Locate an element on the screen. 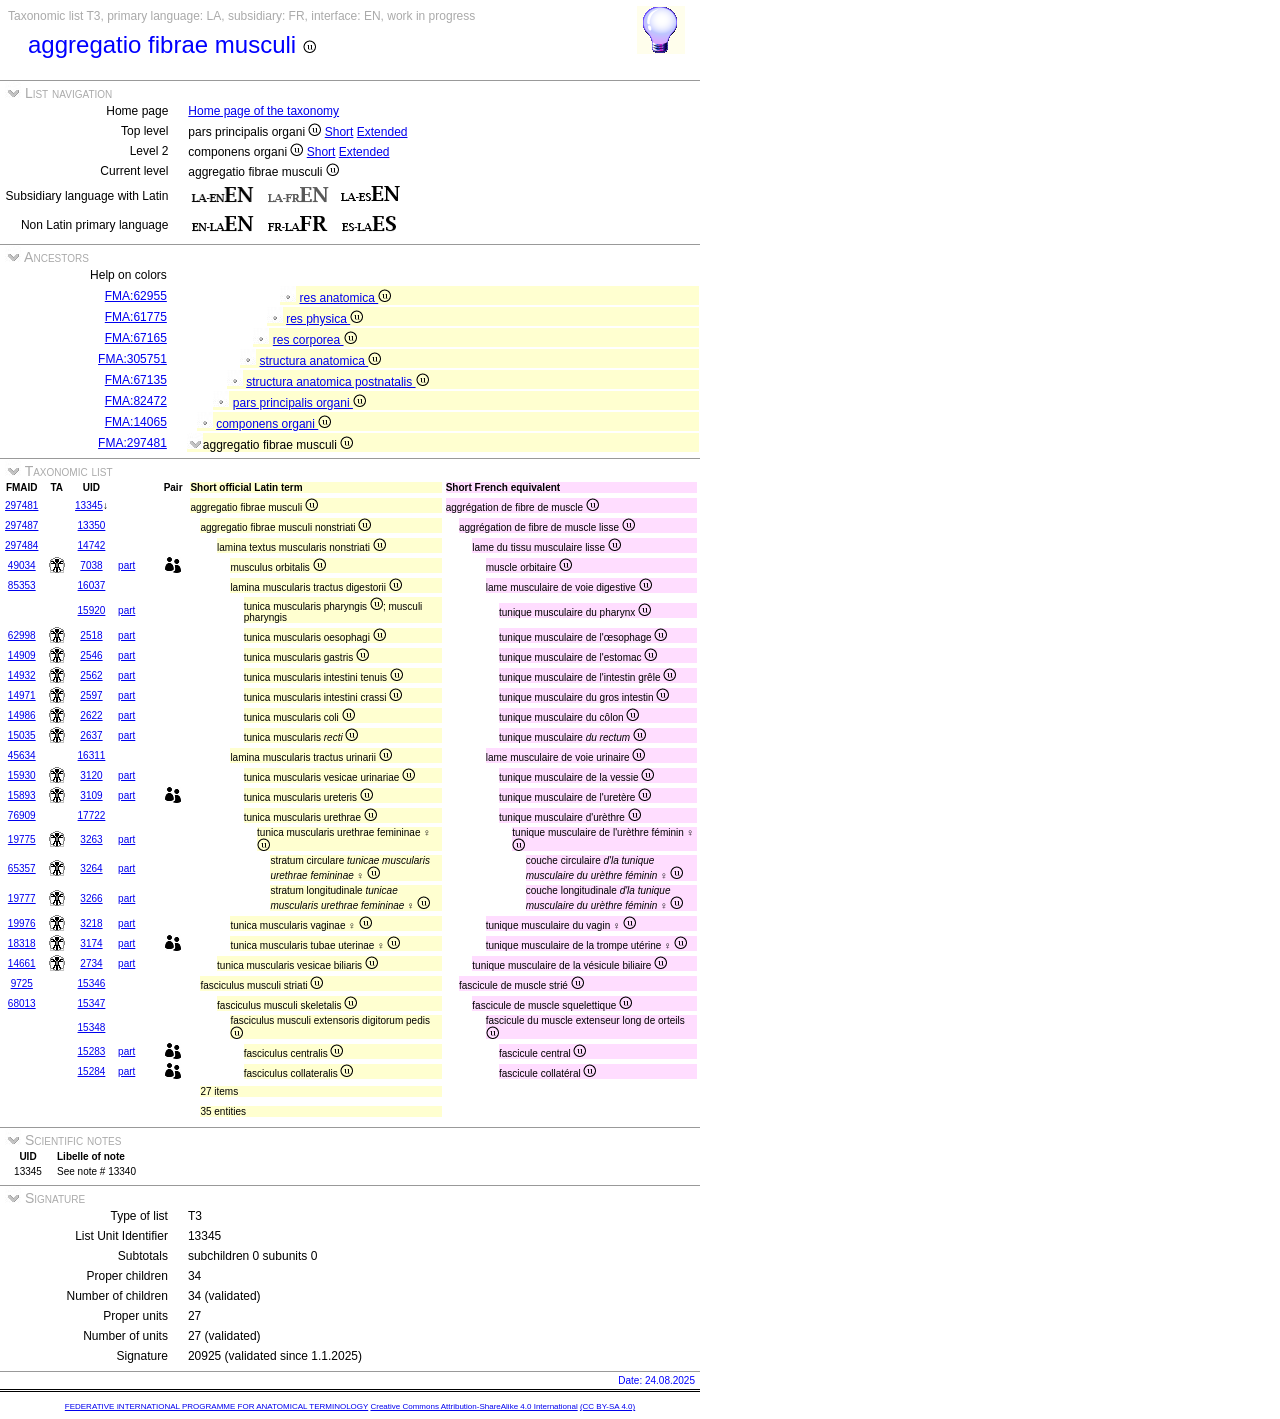 The image size is (1280, 1419). componens organi is located at coordinates (273, 424).